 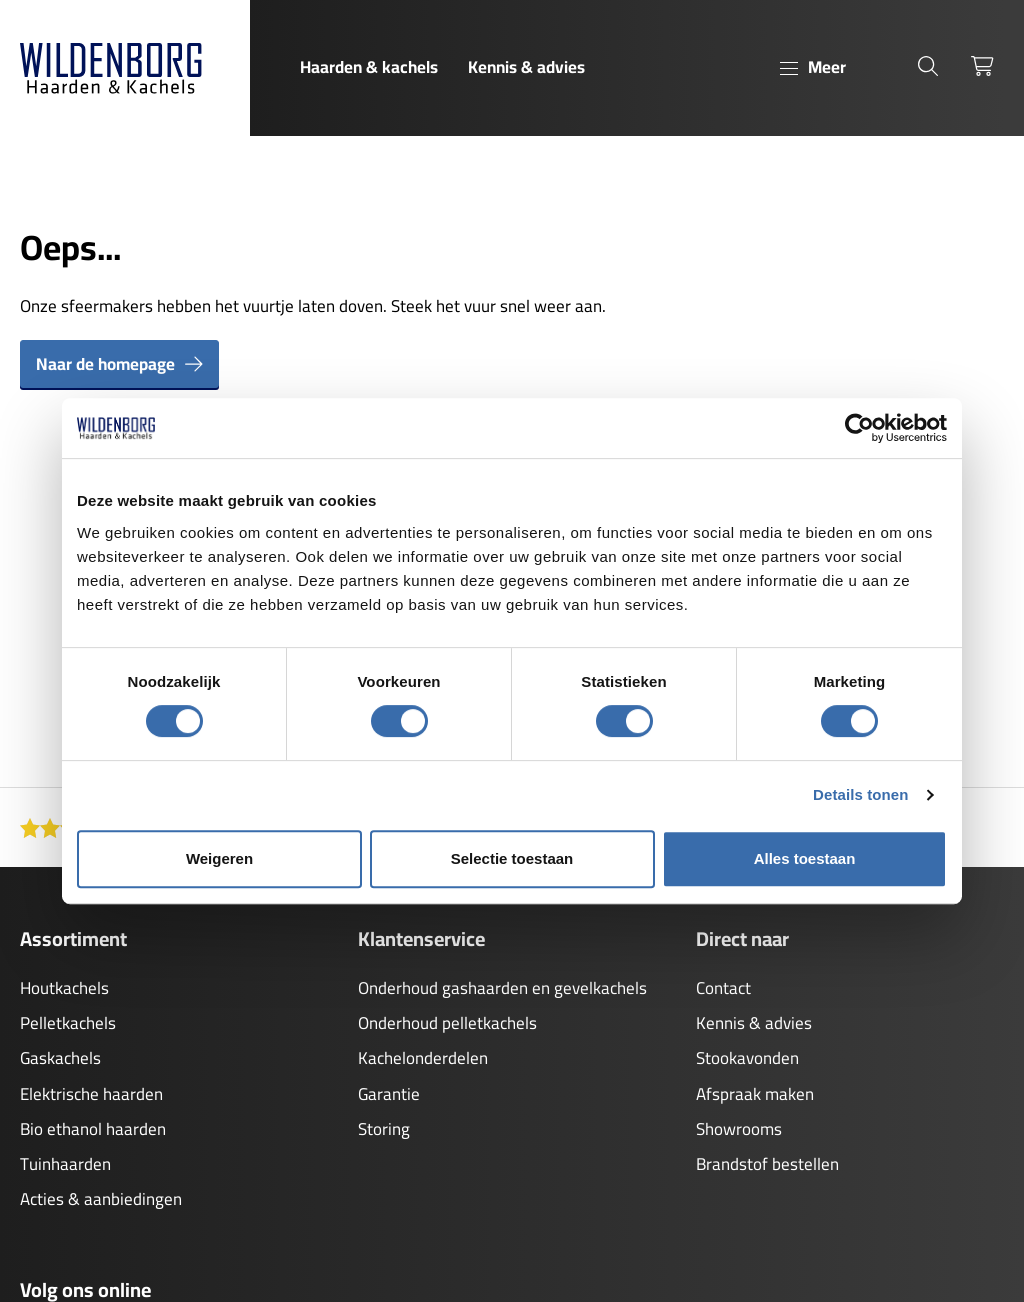 What do you see at coordinates (805, 858) in the screenshot?
I see `Alles toestaan` at bounding box center [805, 858].